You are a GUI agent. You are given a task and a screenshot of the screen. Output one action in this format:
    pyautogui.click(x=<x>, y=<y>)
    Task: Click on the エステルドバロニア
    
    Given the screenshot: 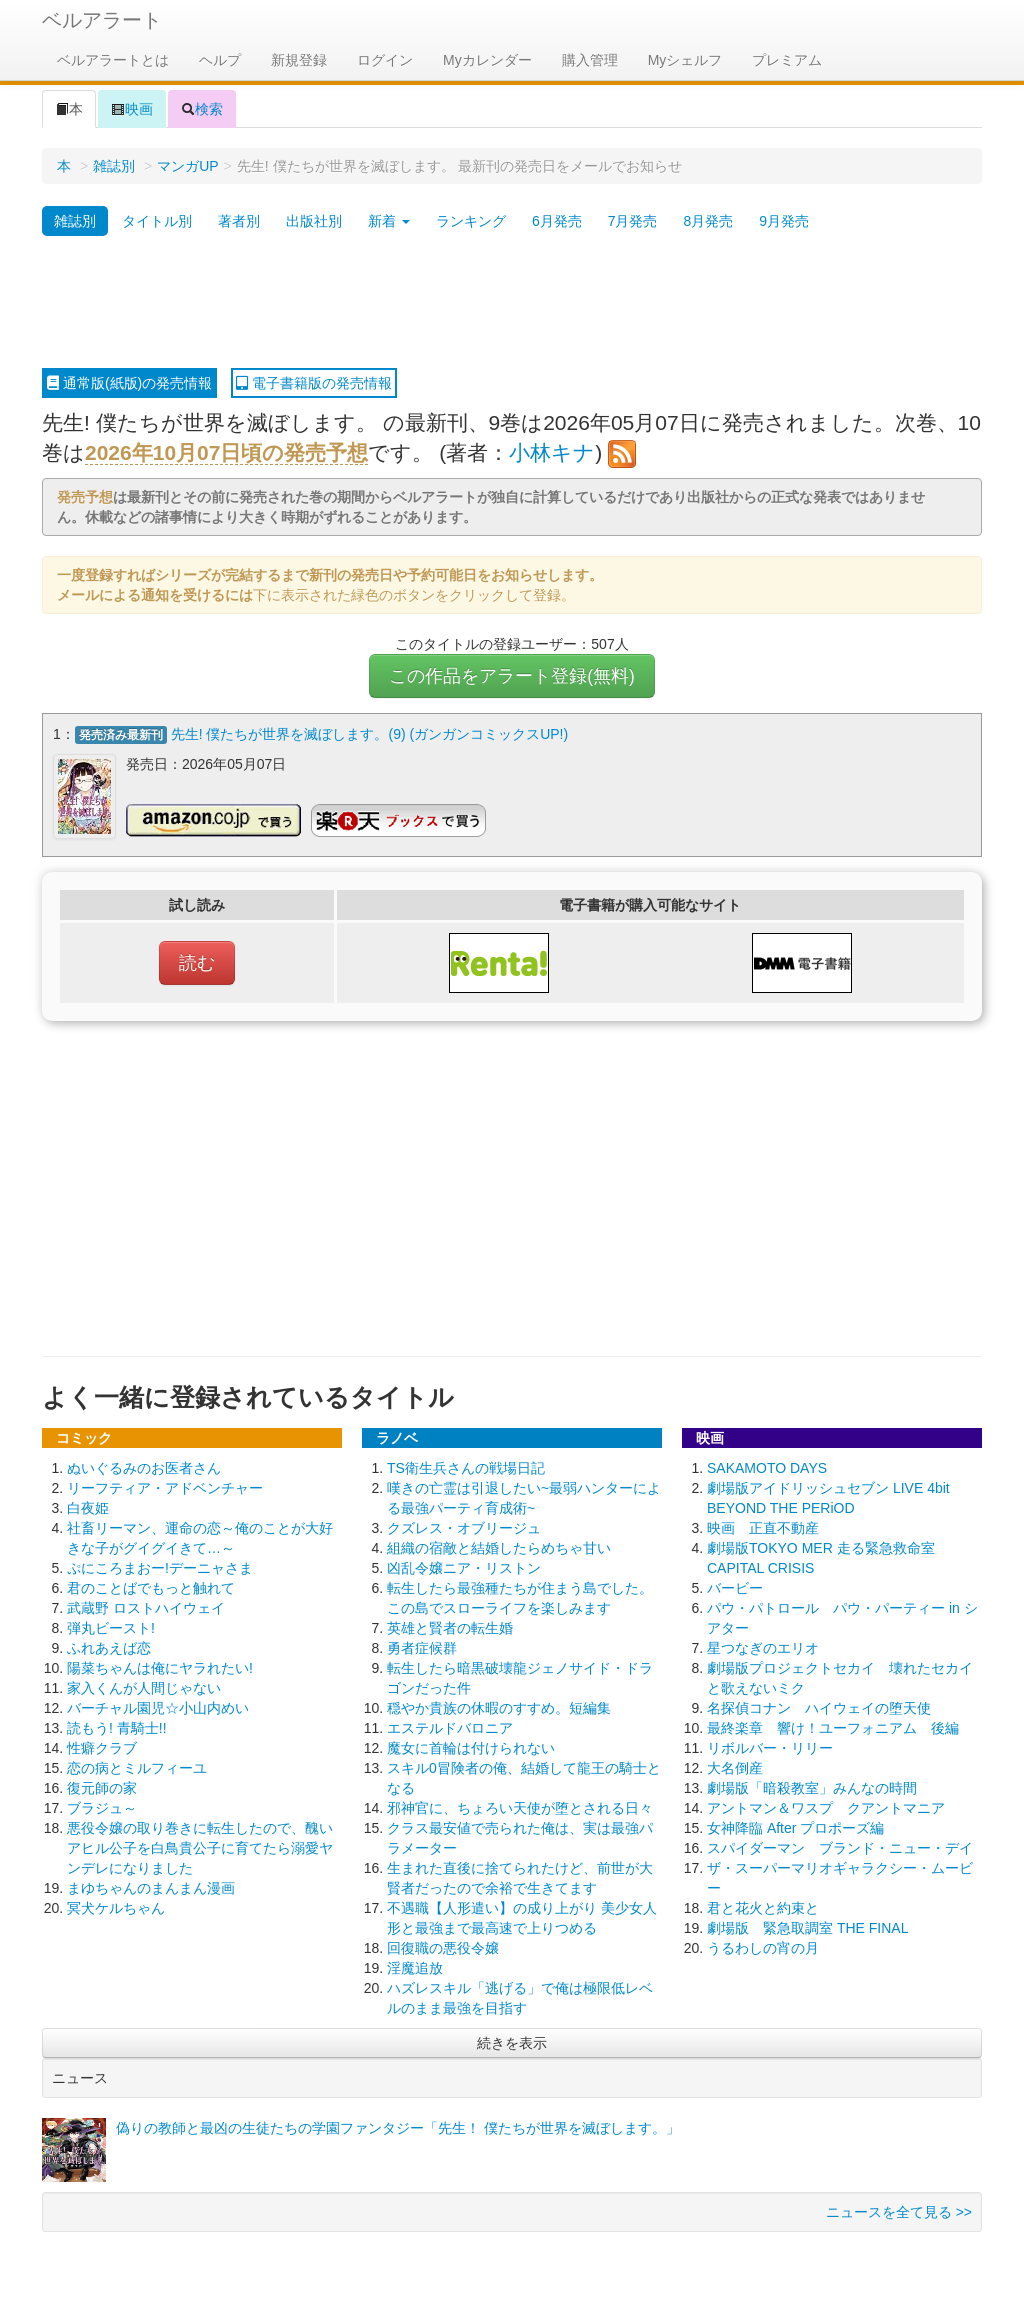 What is the action you would take?
    pyautogui.click(x=450, y=1721)
    